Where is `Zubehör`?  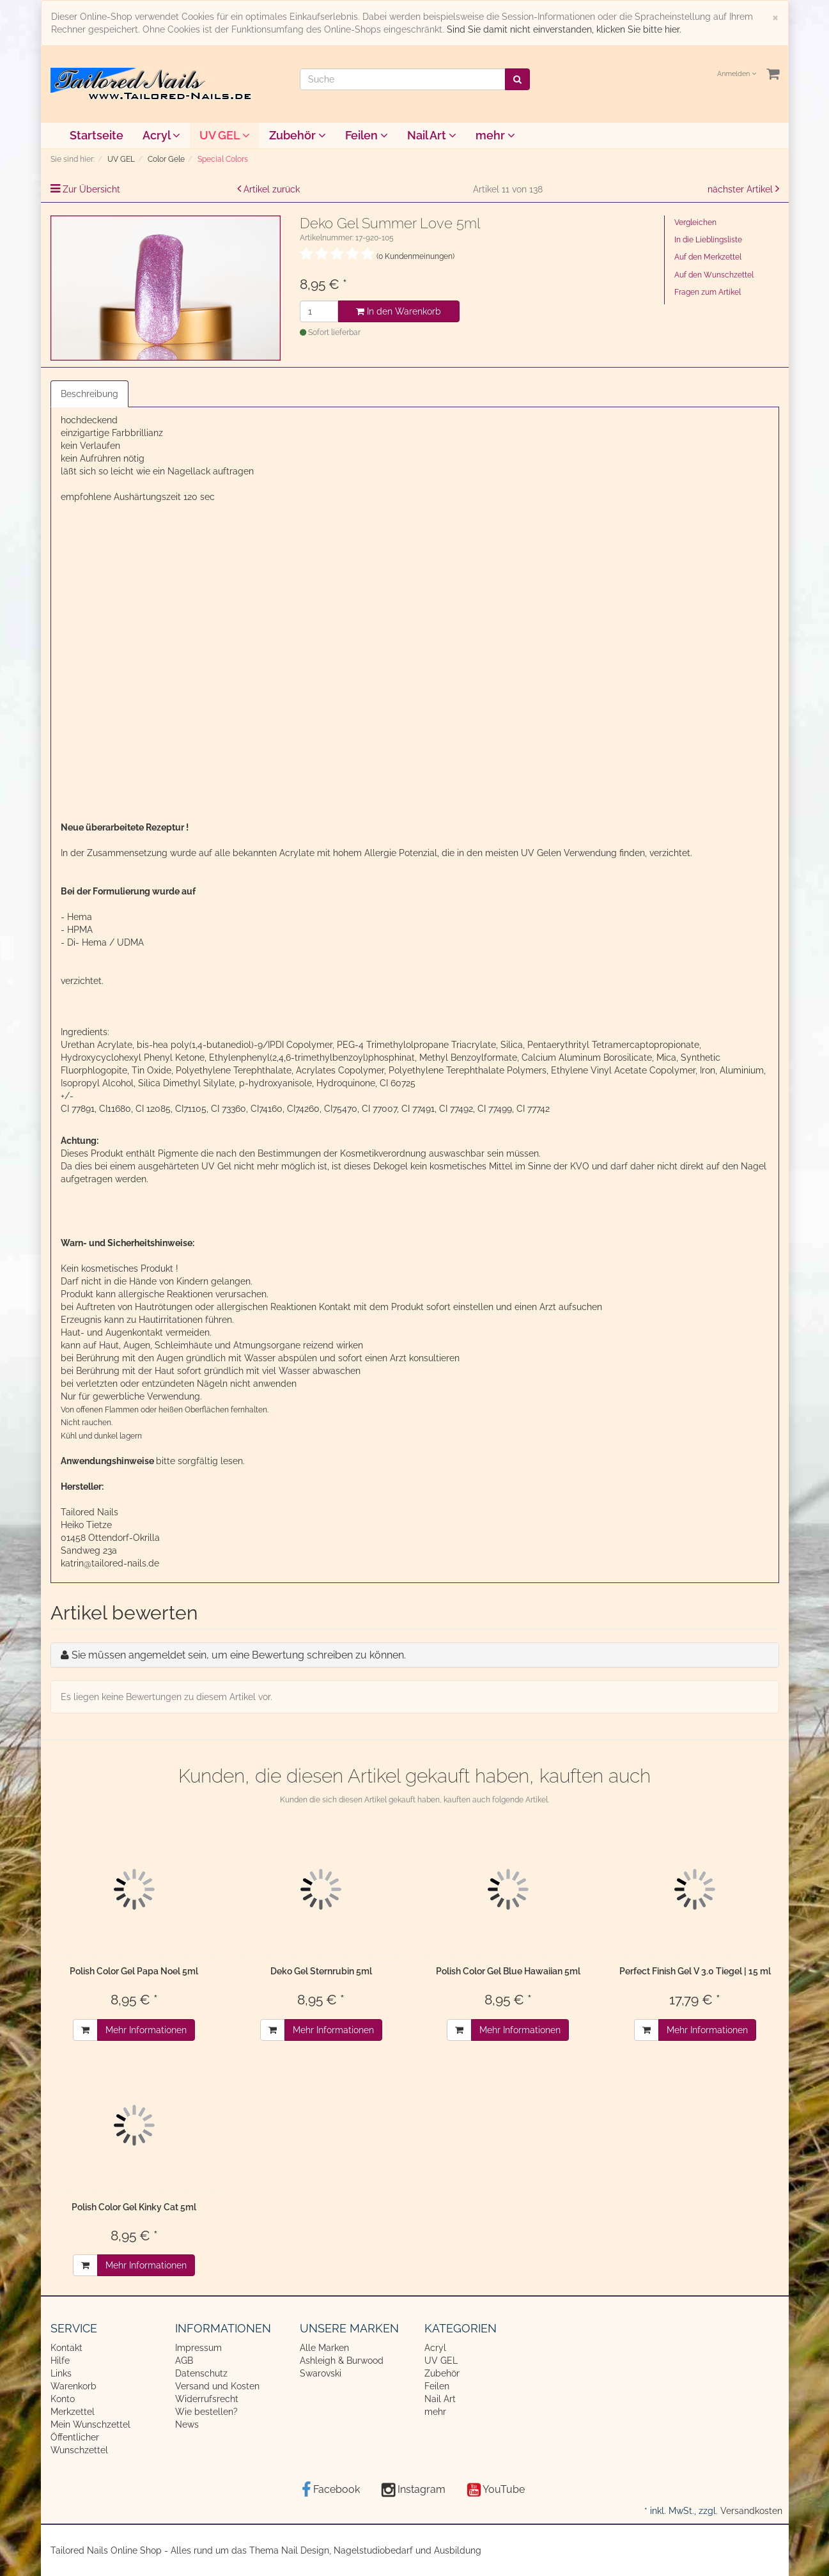
Zubehör is located at coordinates (297, 135).